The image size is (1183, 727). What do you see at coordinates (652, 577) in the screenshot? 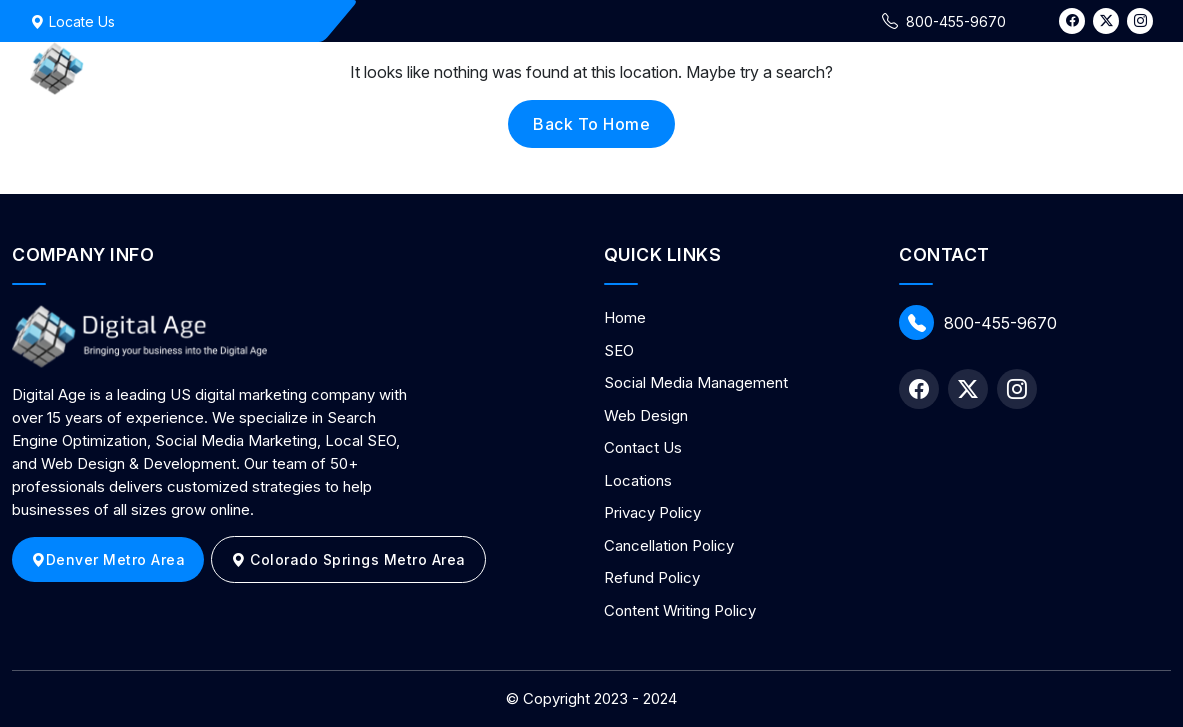
I see `Refund Policy` at bounding box center [652, 577].